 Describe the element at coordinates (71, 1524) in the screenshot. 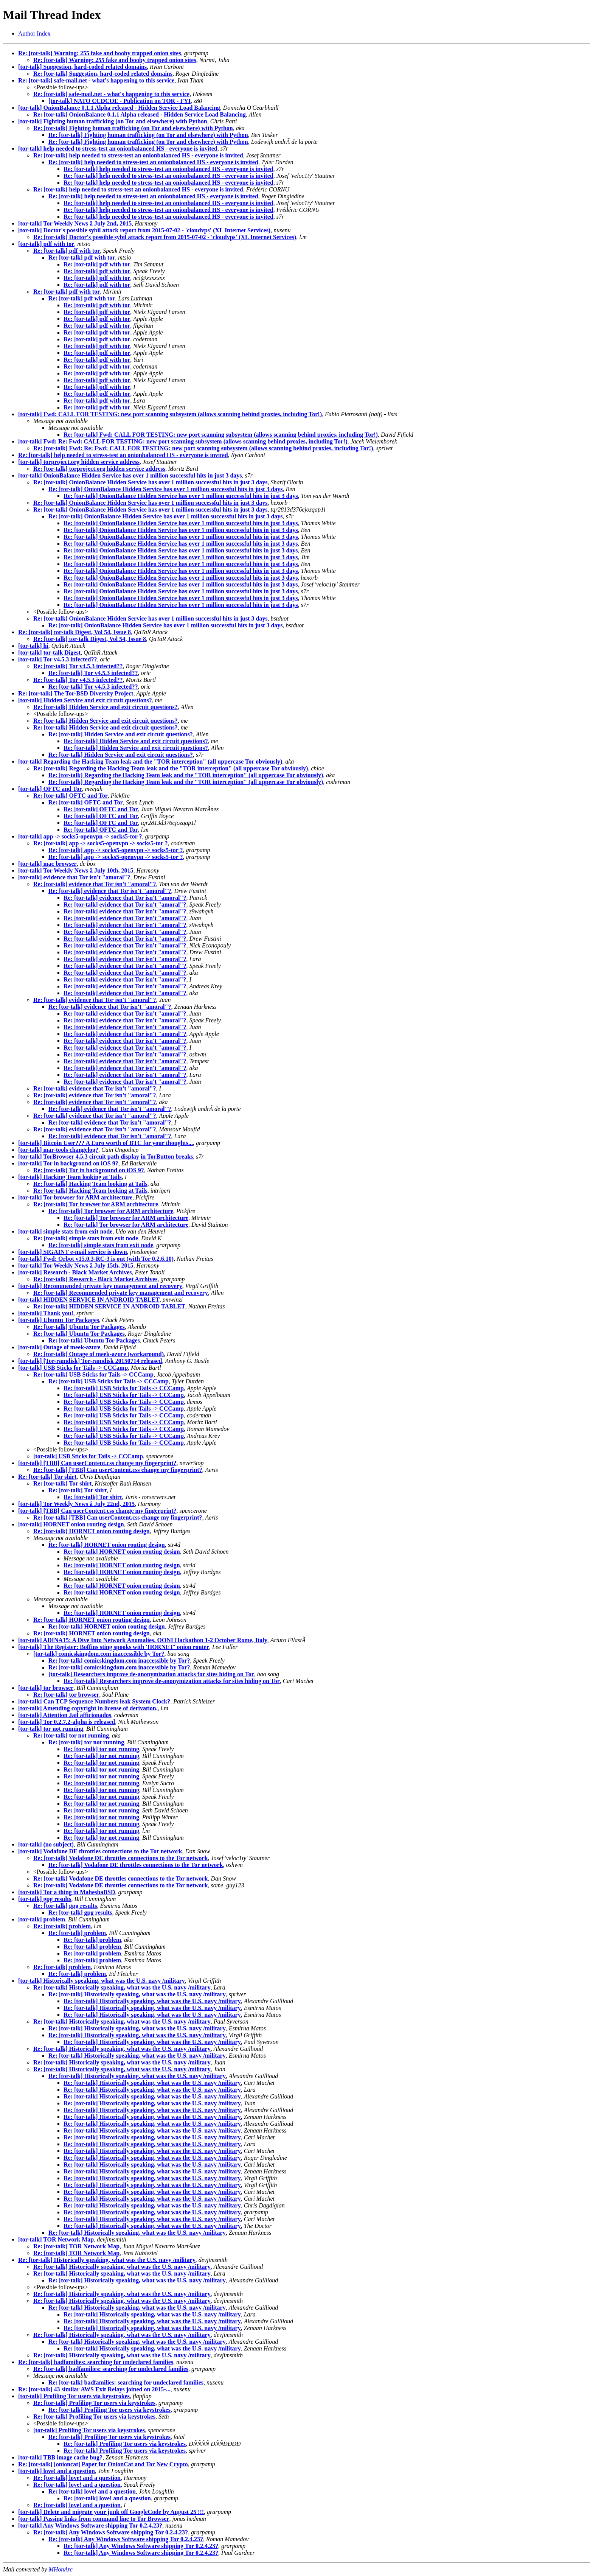

I see `[tor-talk] HORNET onion routing design` at that location.